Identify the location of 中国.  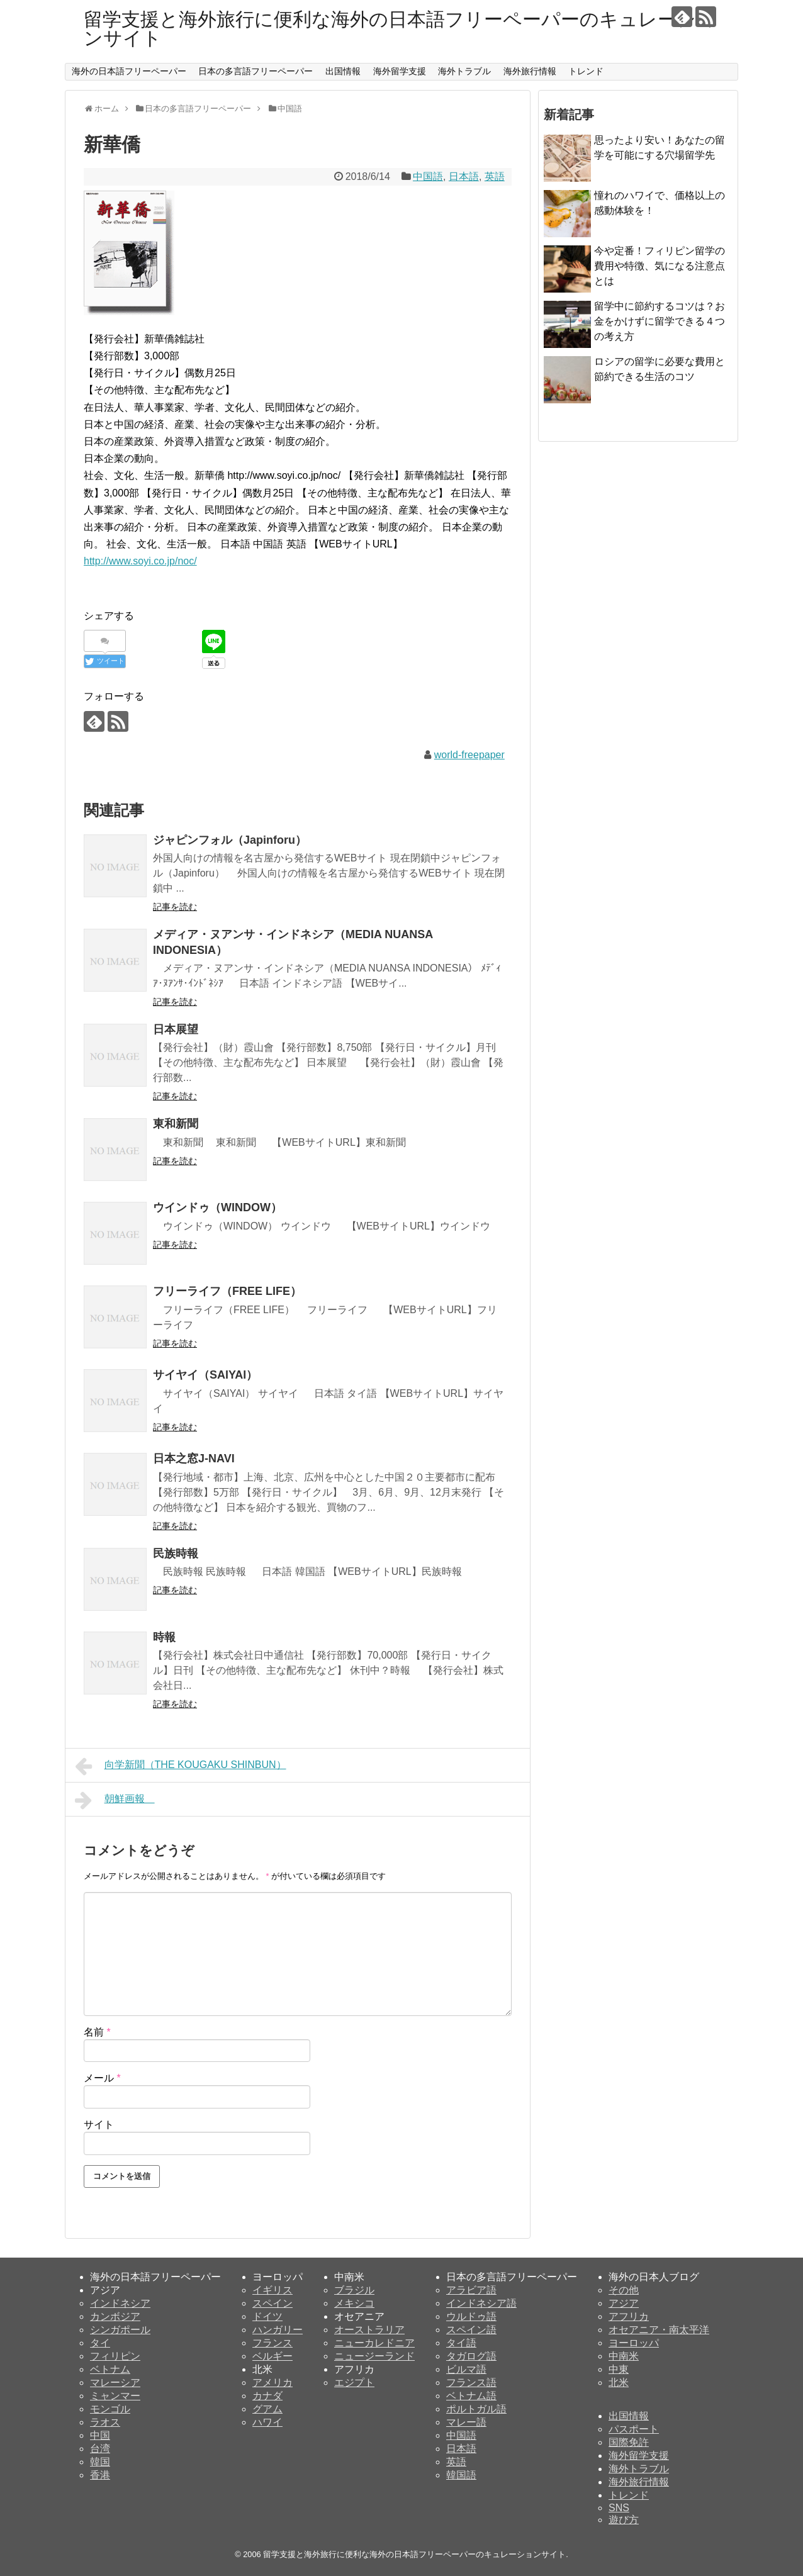
(100, 2435).